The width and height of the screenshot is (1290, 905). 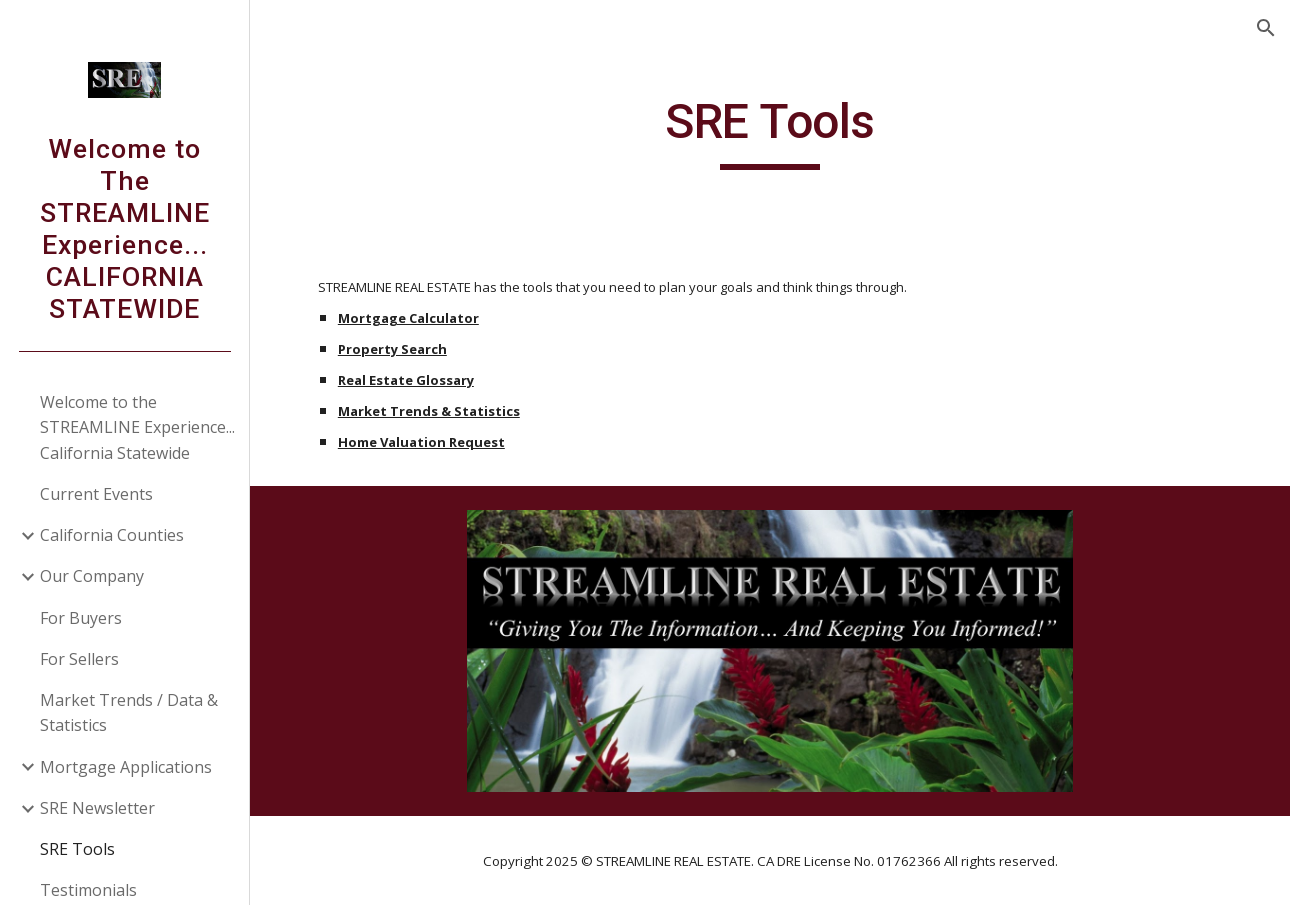 What do you see at coordinates (129, 712) in the screenshot?
I see `Market Trends / Data & Statistics [link]` at bounding box center [129, 712].